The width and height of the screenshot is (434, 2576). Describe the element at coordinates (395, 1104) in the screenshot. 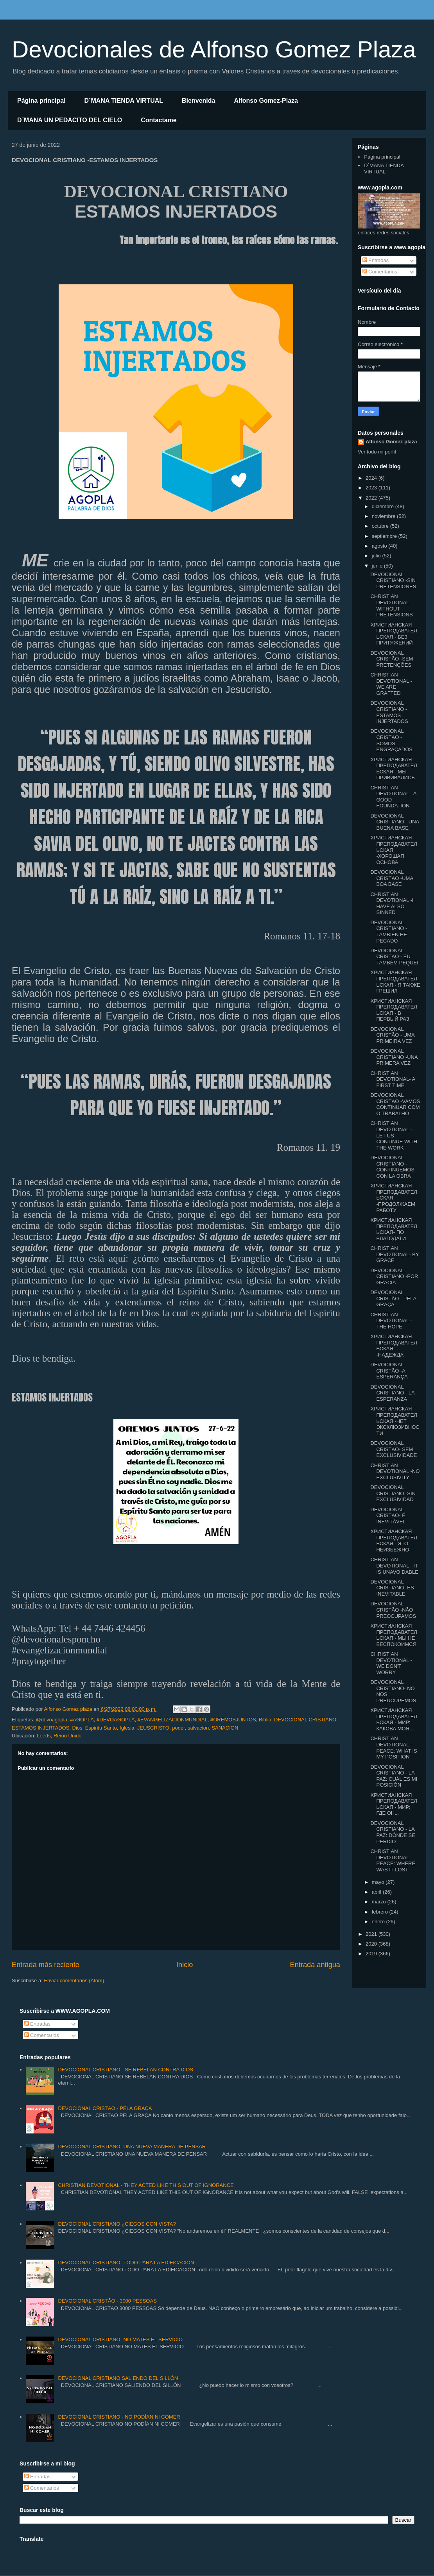

I see `DEVOCIONAL CRISTÃO -VAMOS CONTINUAR COM O TRABALHO` at that location.